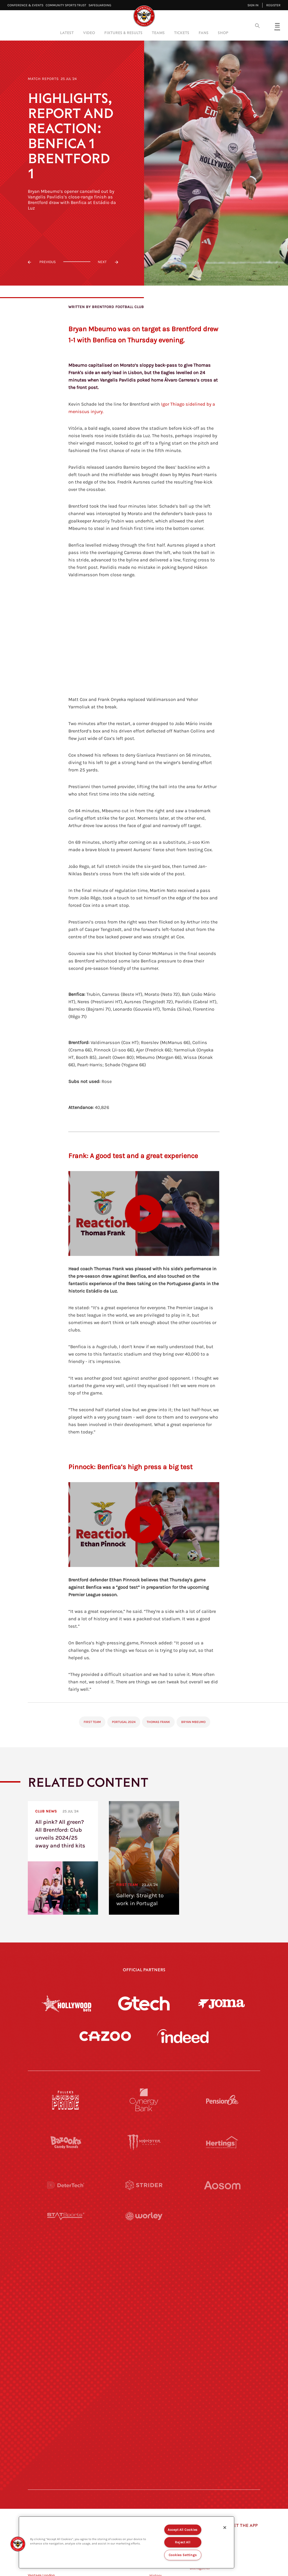  What do you see at coordinates (221, 2003) in the screenshot?
I see `[Joma]` at bounding box center [221, 2003].